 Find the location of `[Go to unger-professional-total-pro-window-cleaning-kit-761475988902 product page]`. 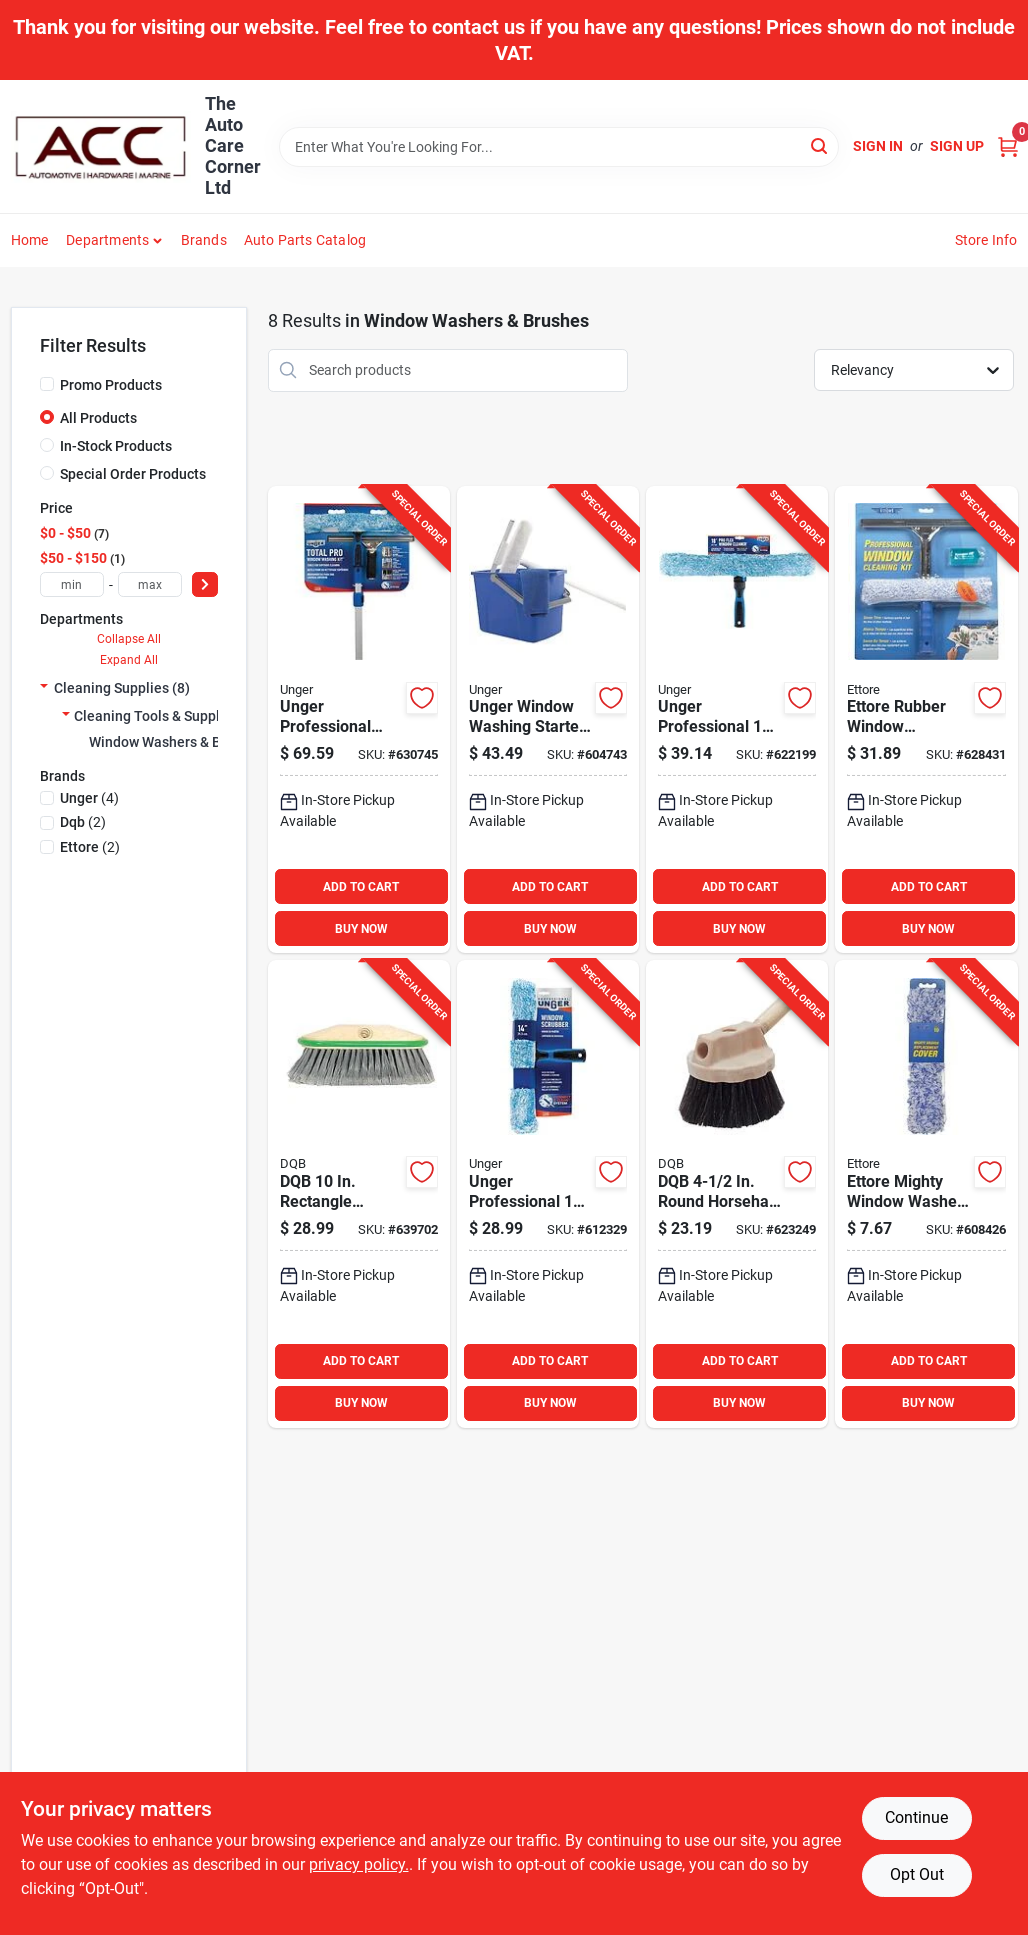

[Go to unger-professional-total-pro-window-cleaning-kit-761475988902 product page] is located at coordinates (359, 720).